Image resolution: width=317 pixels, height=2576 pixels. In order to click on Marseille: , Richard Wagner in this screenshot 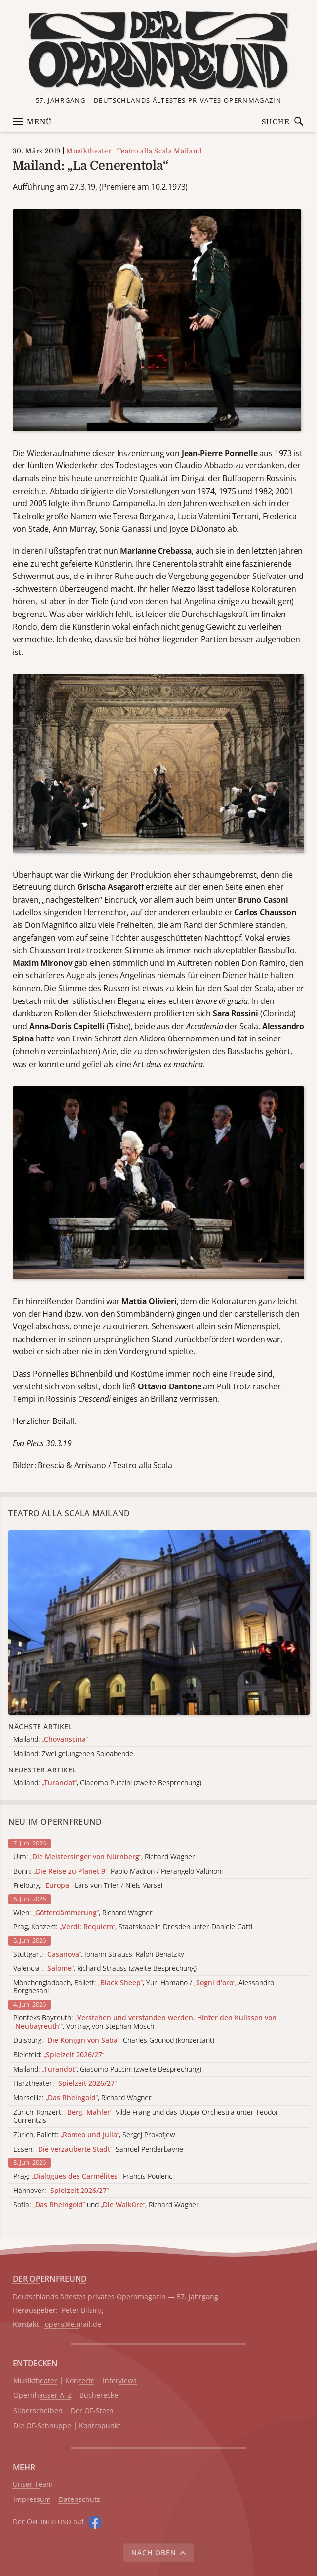, I will do `click(82, 2098)`.